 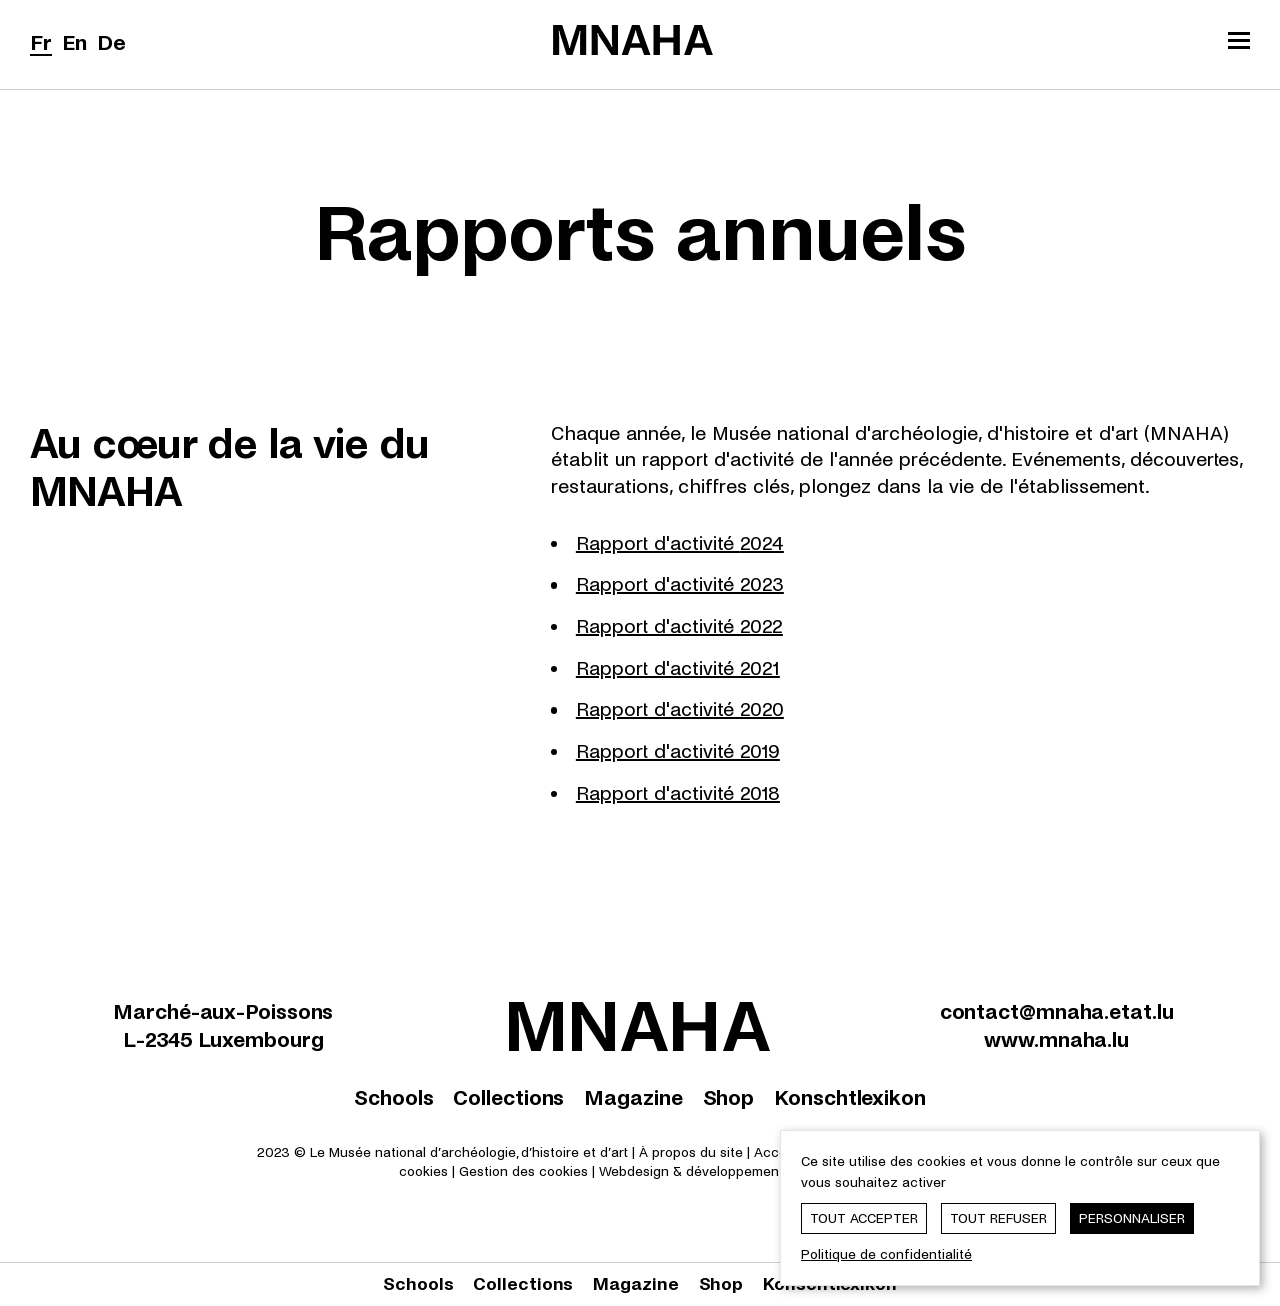 What do you see at coordinates (998, 1218) in the screenshot?
I see `Tout refuser` at bounding box center [998, 1218].